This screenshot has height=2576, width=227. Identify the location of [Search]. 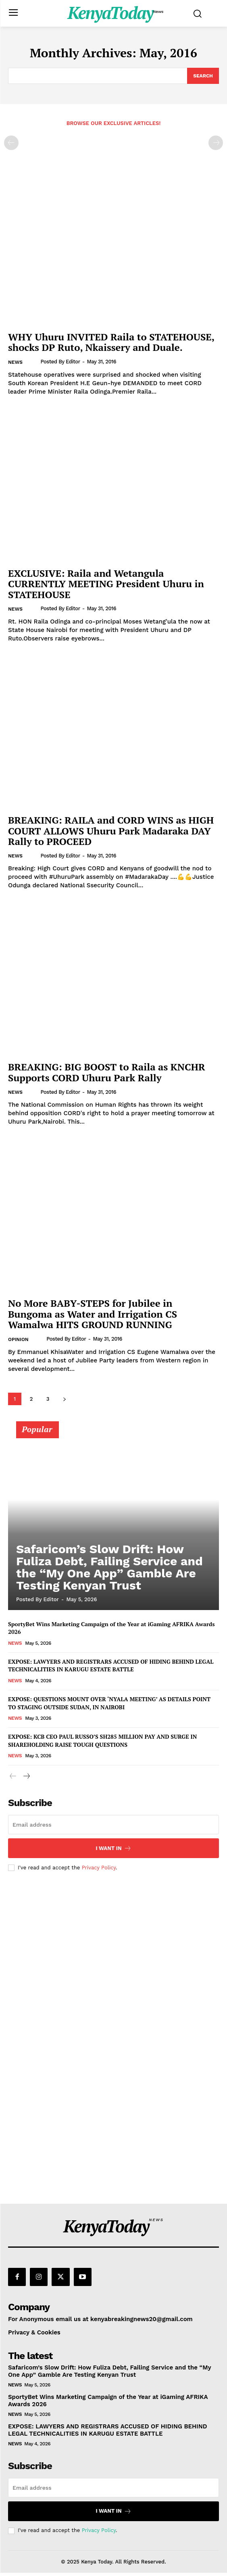
(203, 76).